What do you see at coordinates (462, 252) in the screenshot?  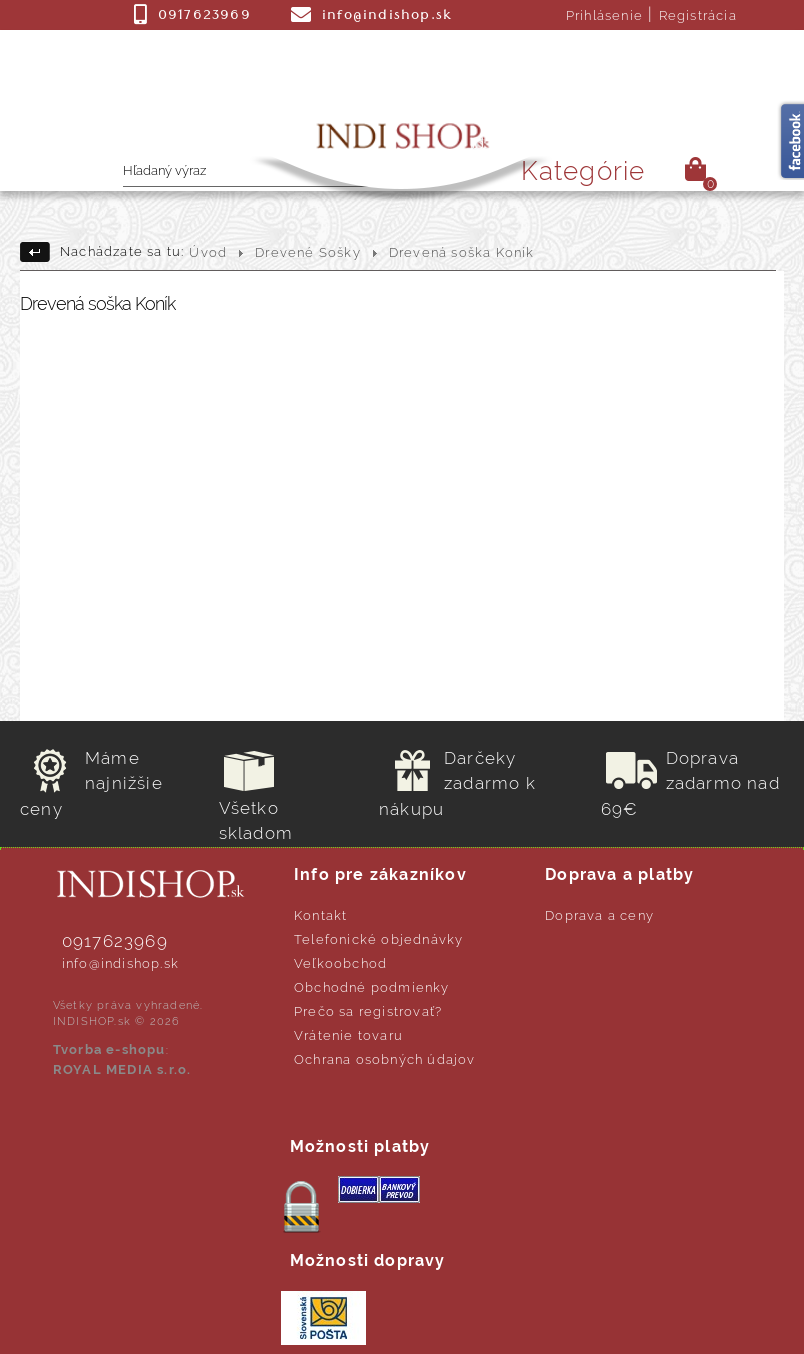 I see `Drevená soška Koník` at bounding box center [462, 252].